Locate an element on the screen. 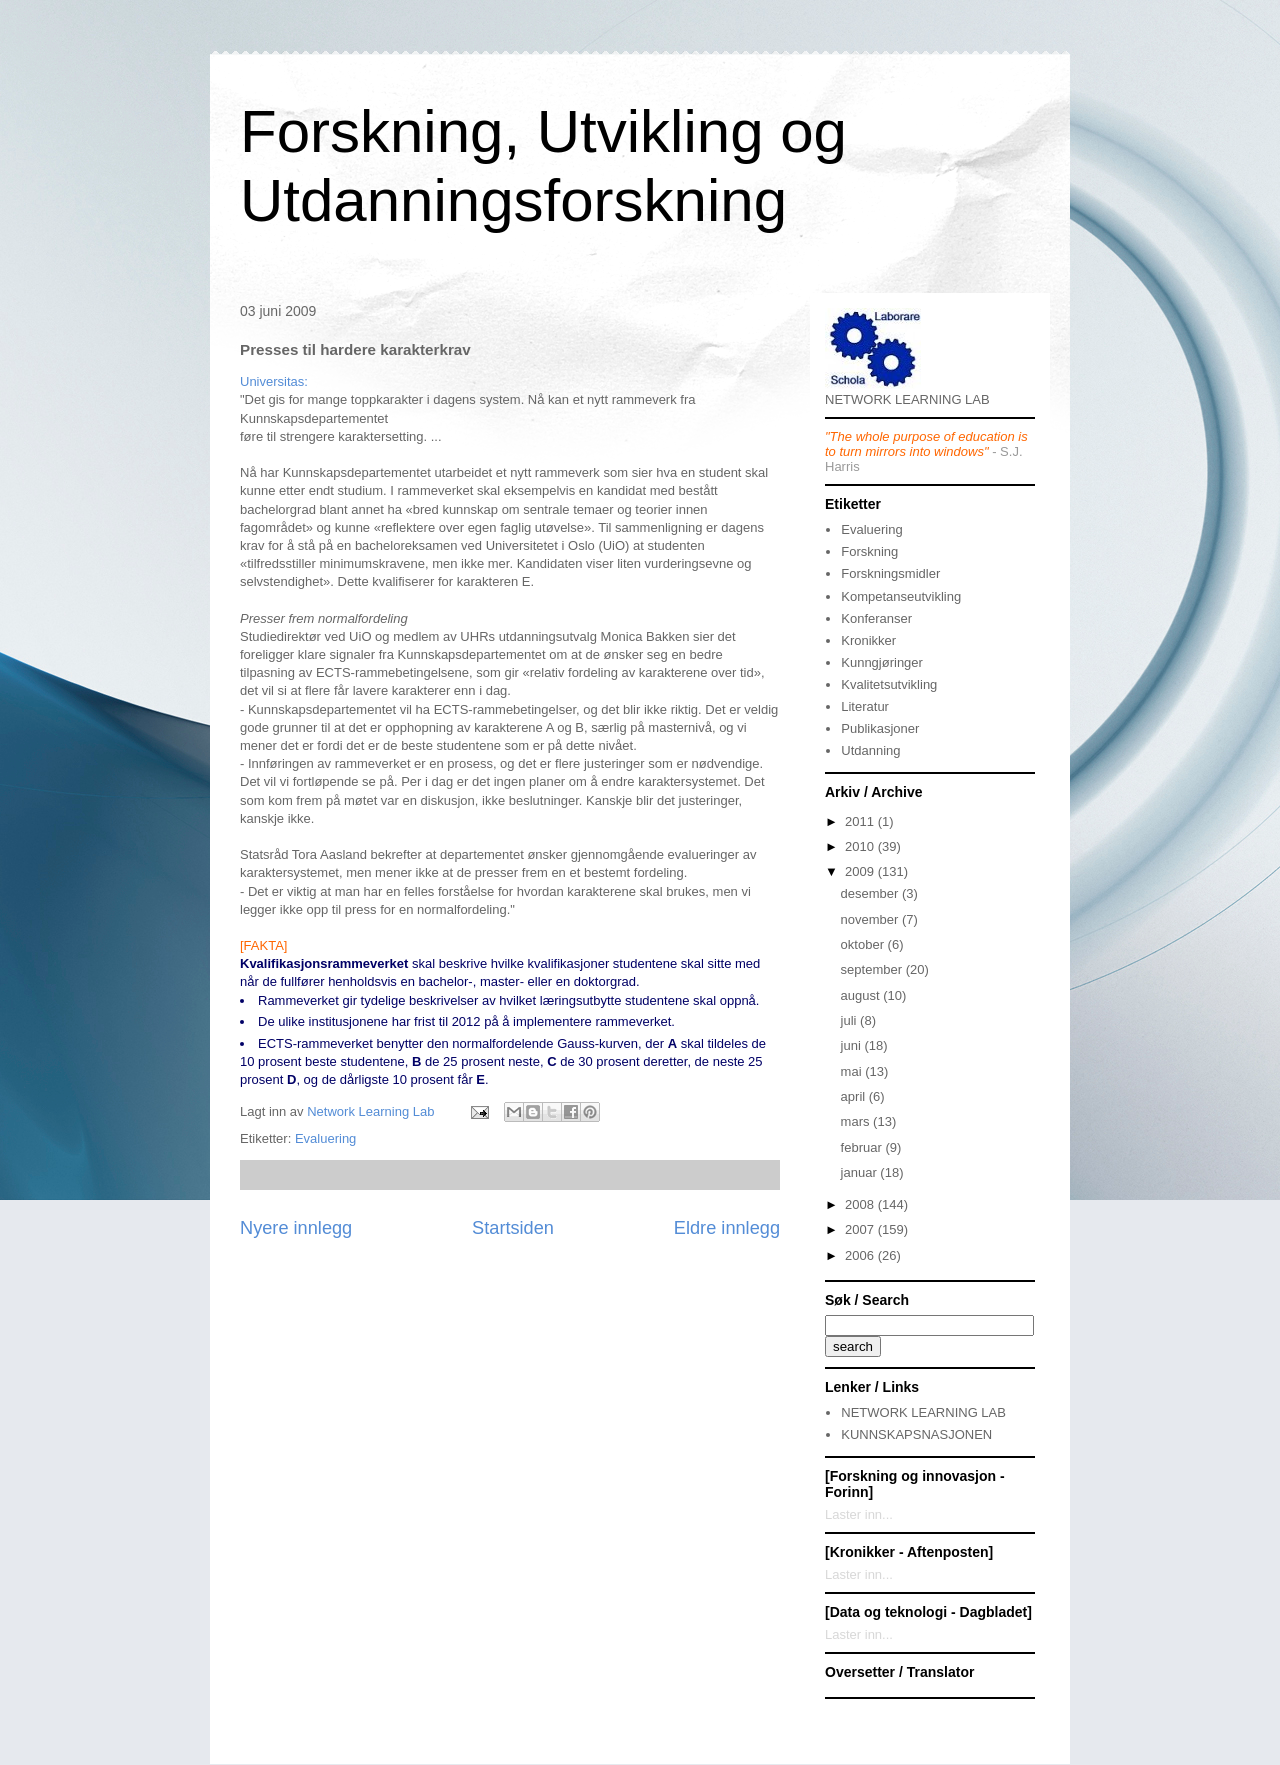 This screenshot has width=1280, height=1765. Forskning is located at coordinates (869, 551).